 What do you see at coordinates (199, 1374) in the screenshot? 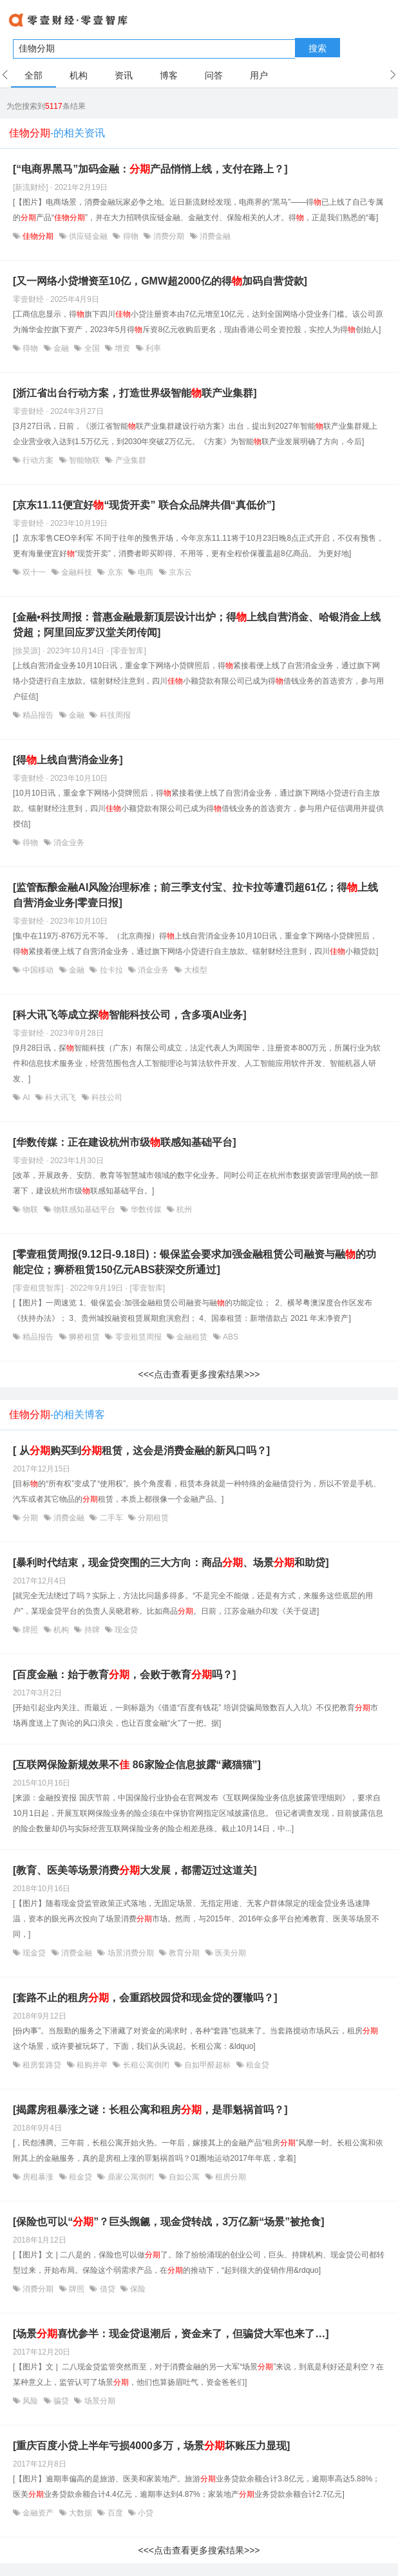
I see `<<<点击查看更多搜索结果>>>` at bounding box center [199, 1374].